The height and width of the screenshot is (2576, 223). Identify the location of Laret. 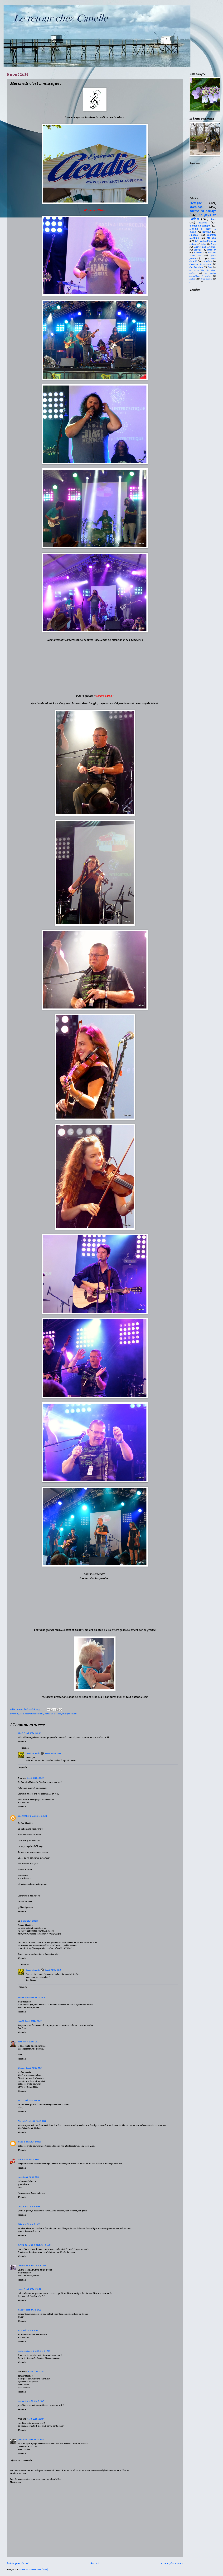
(20, 2206).